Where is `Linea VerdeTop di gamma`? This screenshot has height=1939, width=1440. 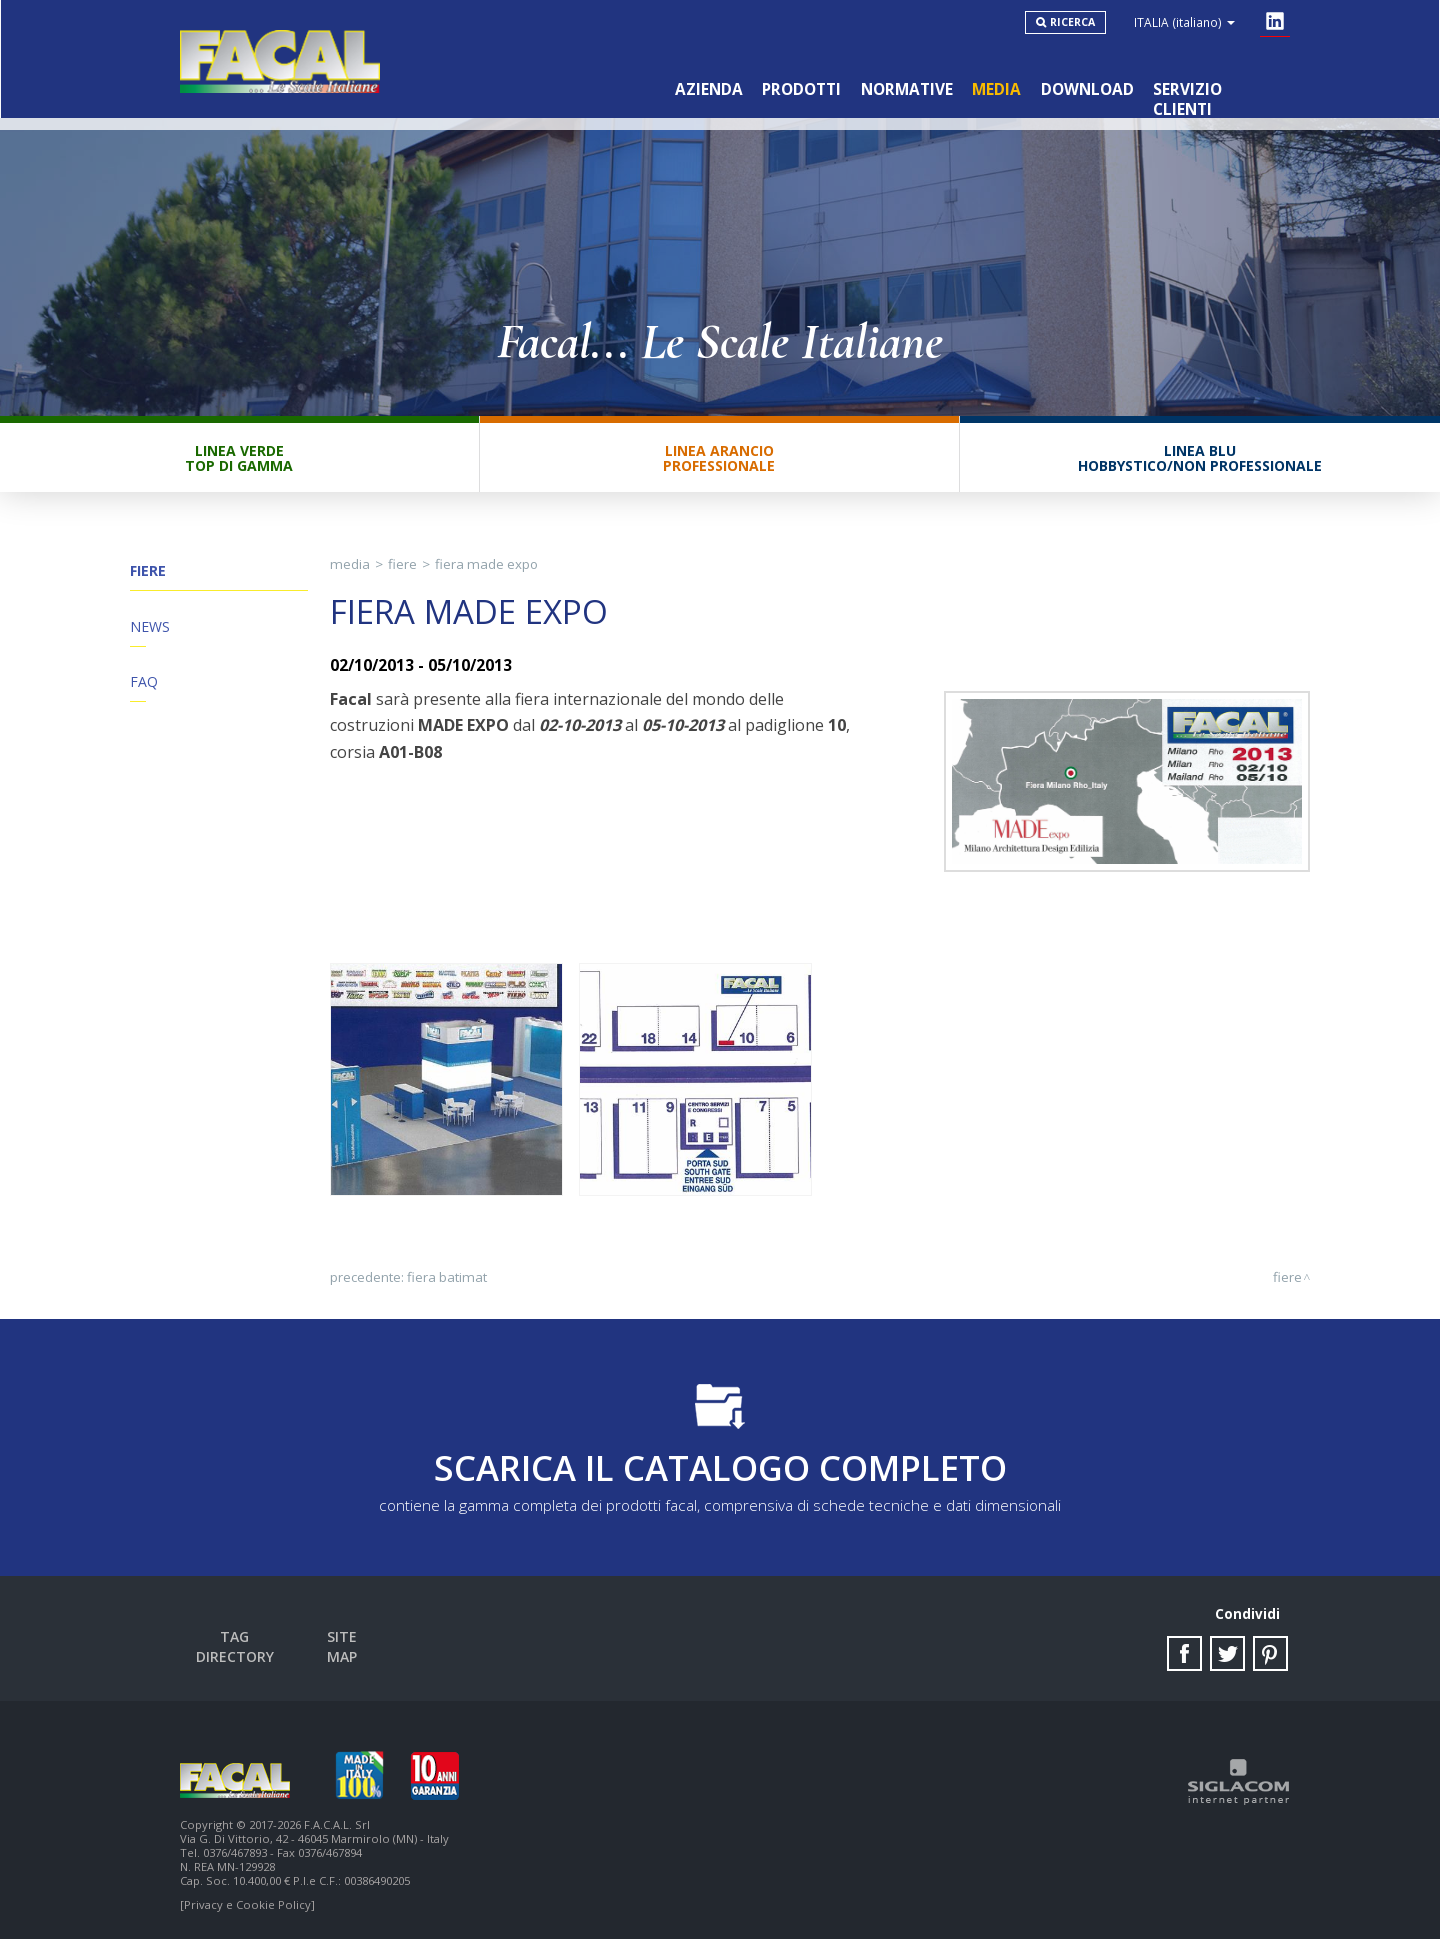
Linea VerdeTop di gamma is located at coordinates (239, 460).